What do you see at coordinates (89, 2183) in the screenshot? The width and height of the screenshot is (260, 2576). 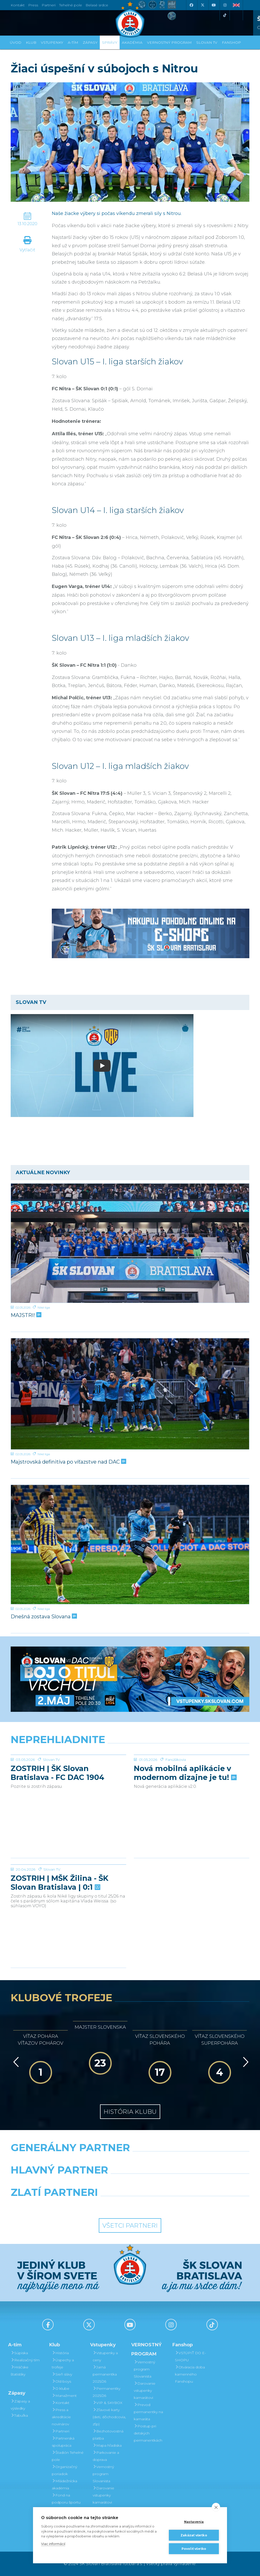 I see `[Grafobal]` at bounding box center [89, 2183].